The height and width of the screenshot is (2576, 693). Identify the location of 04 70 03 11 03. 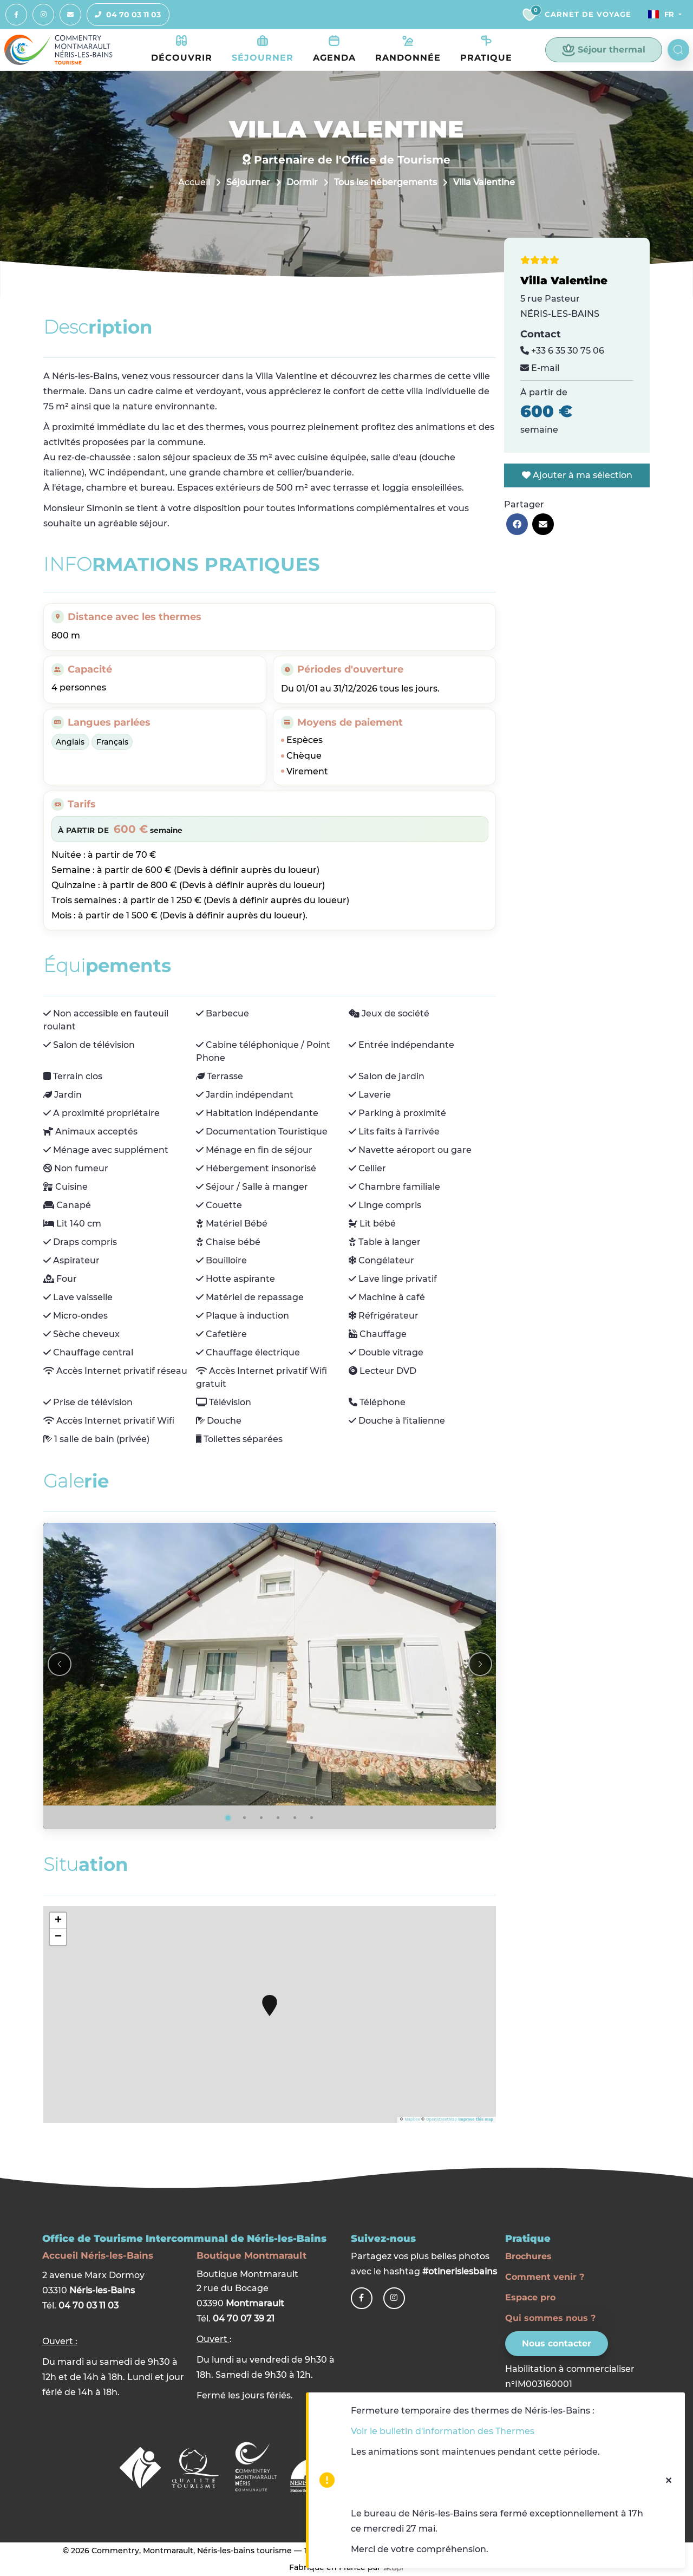
(124, 15).